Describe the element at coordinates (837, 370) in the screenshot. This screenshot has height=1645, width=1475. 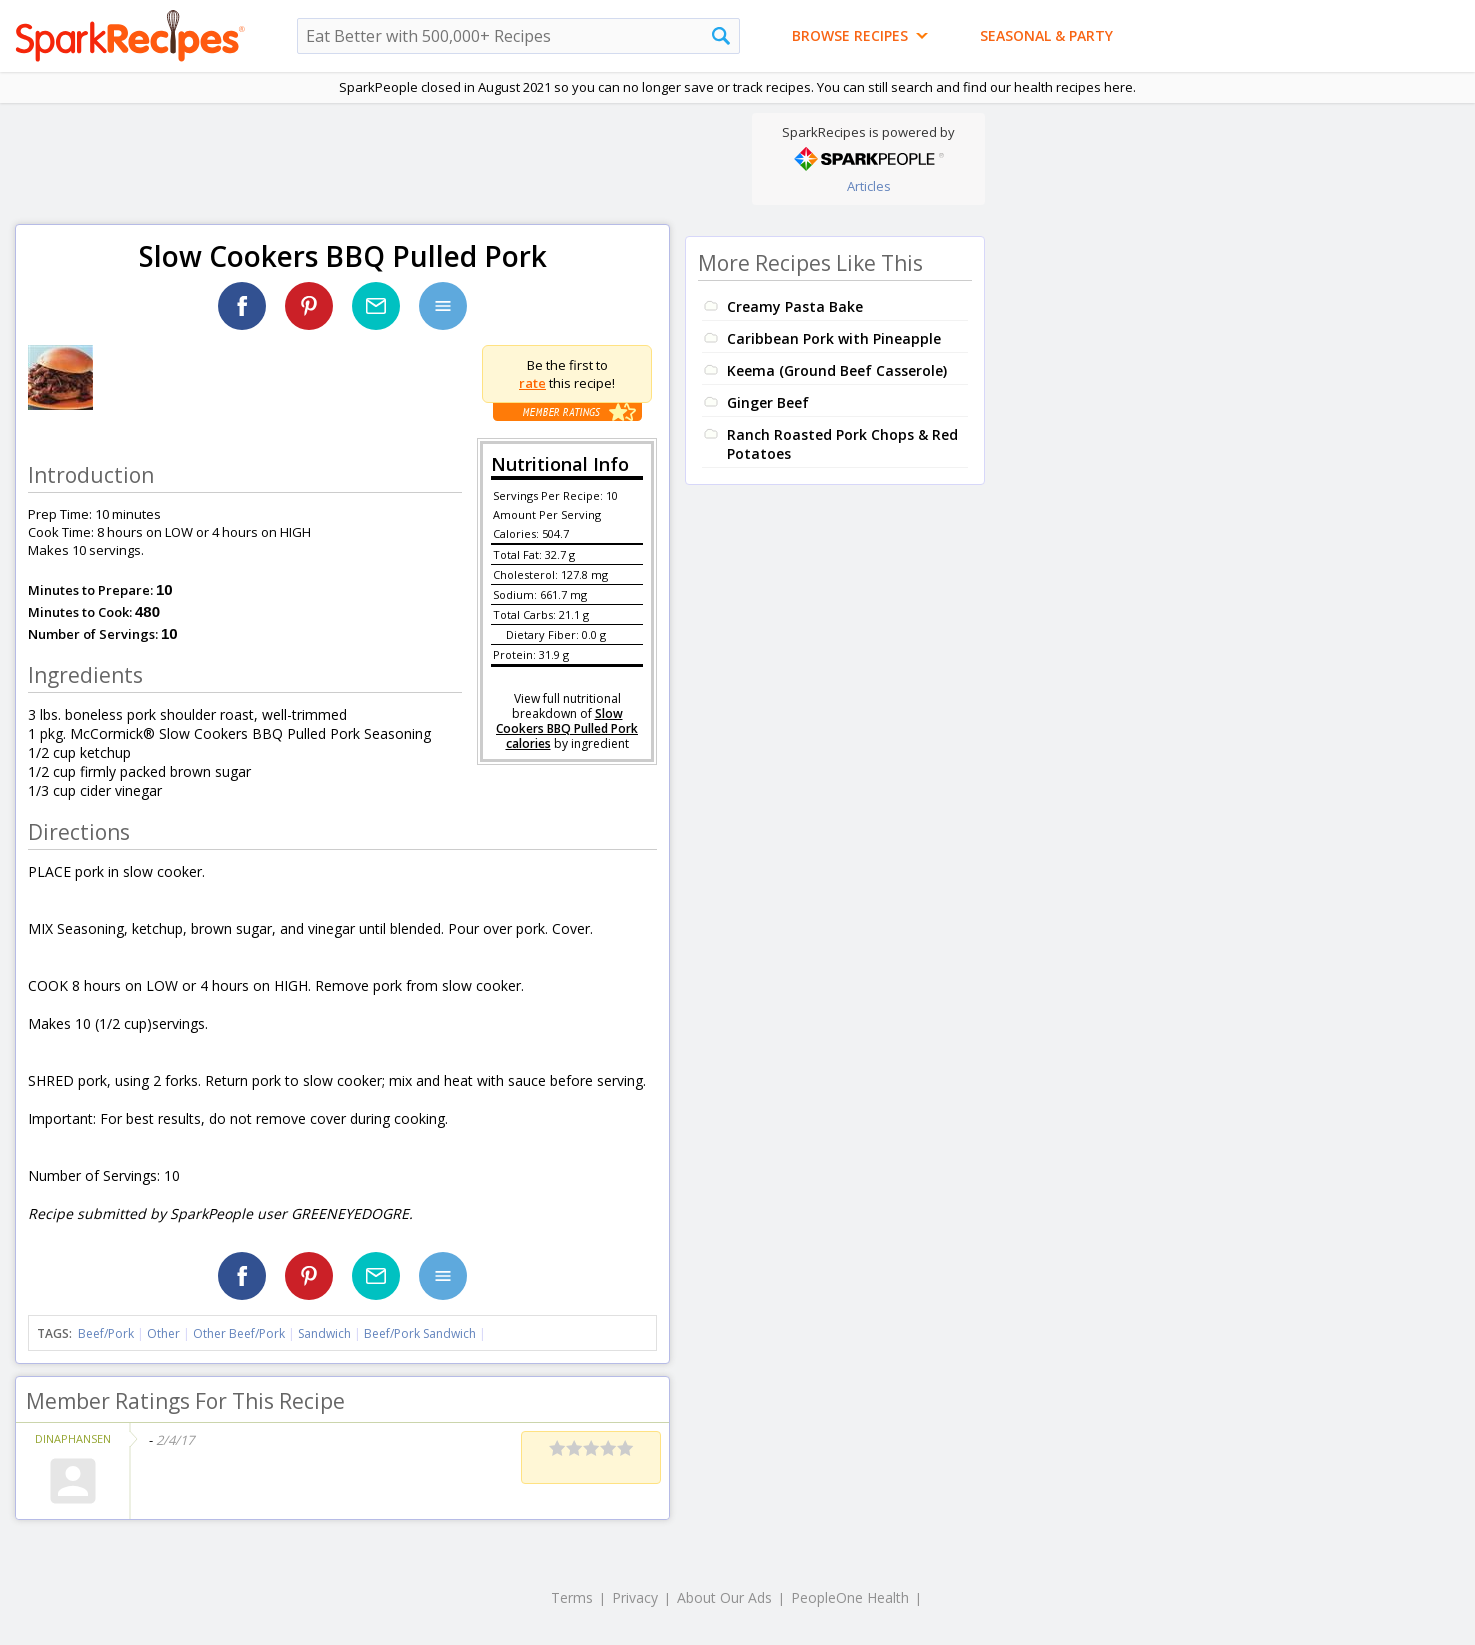
I see `Keema (Ground Beef Casserole)` at that location.